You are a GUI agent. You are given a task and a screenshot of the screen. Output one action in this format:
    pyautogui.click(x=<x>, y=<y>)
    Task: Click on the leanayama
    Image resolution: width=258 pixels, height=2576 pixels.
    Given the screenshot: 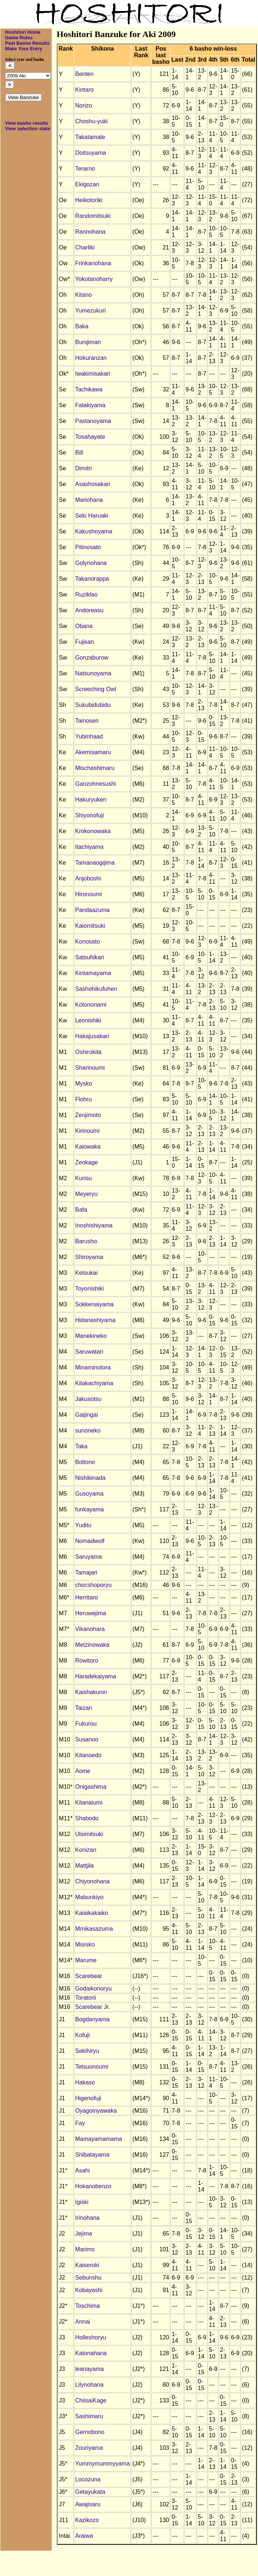 What is the action you would take?
    pyautogui.click(x=89, y=2369)
    